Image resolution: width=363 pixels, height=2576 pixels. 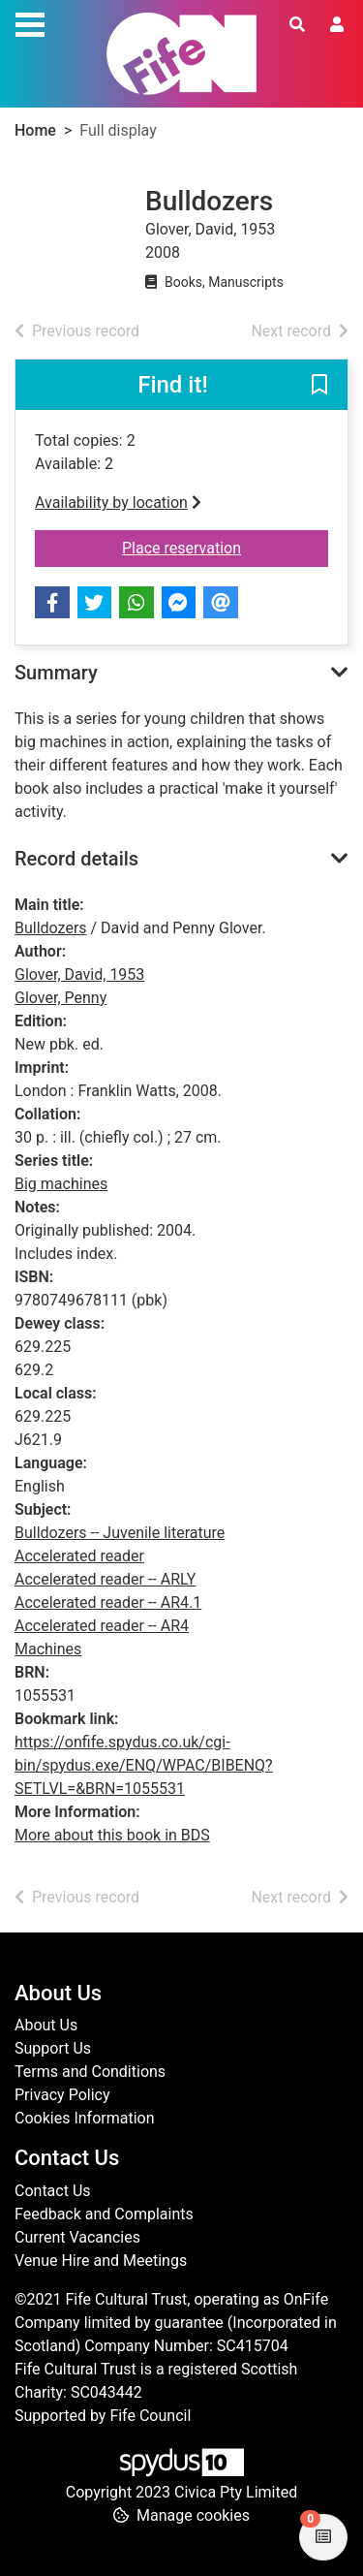 I want to click on [User menu], so click(x=336, y=25).